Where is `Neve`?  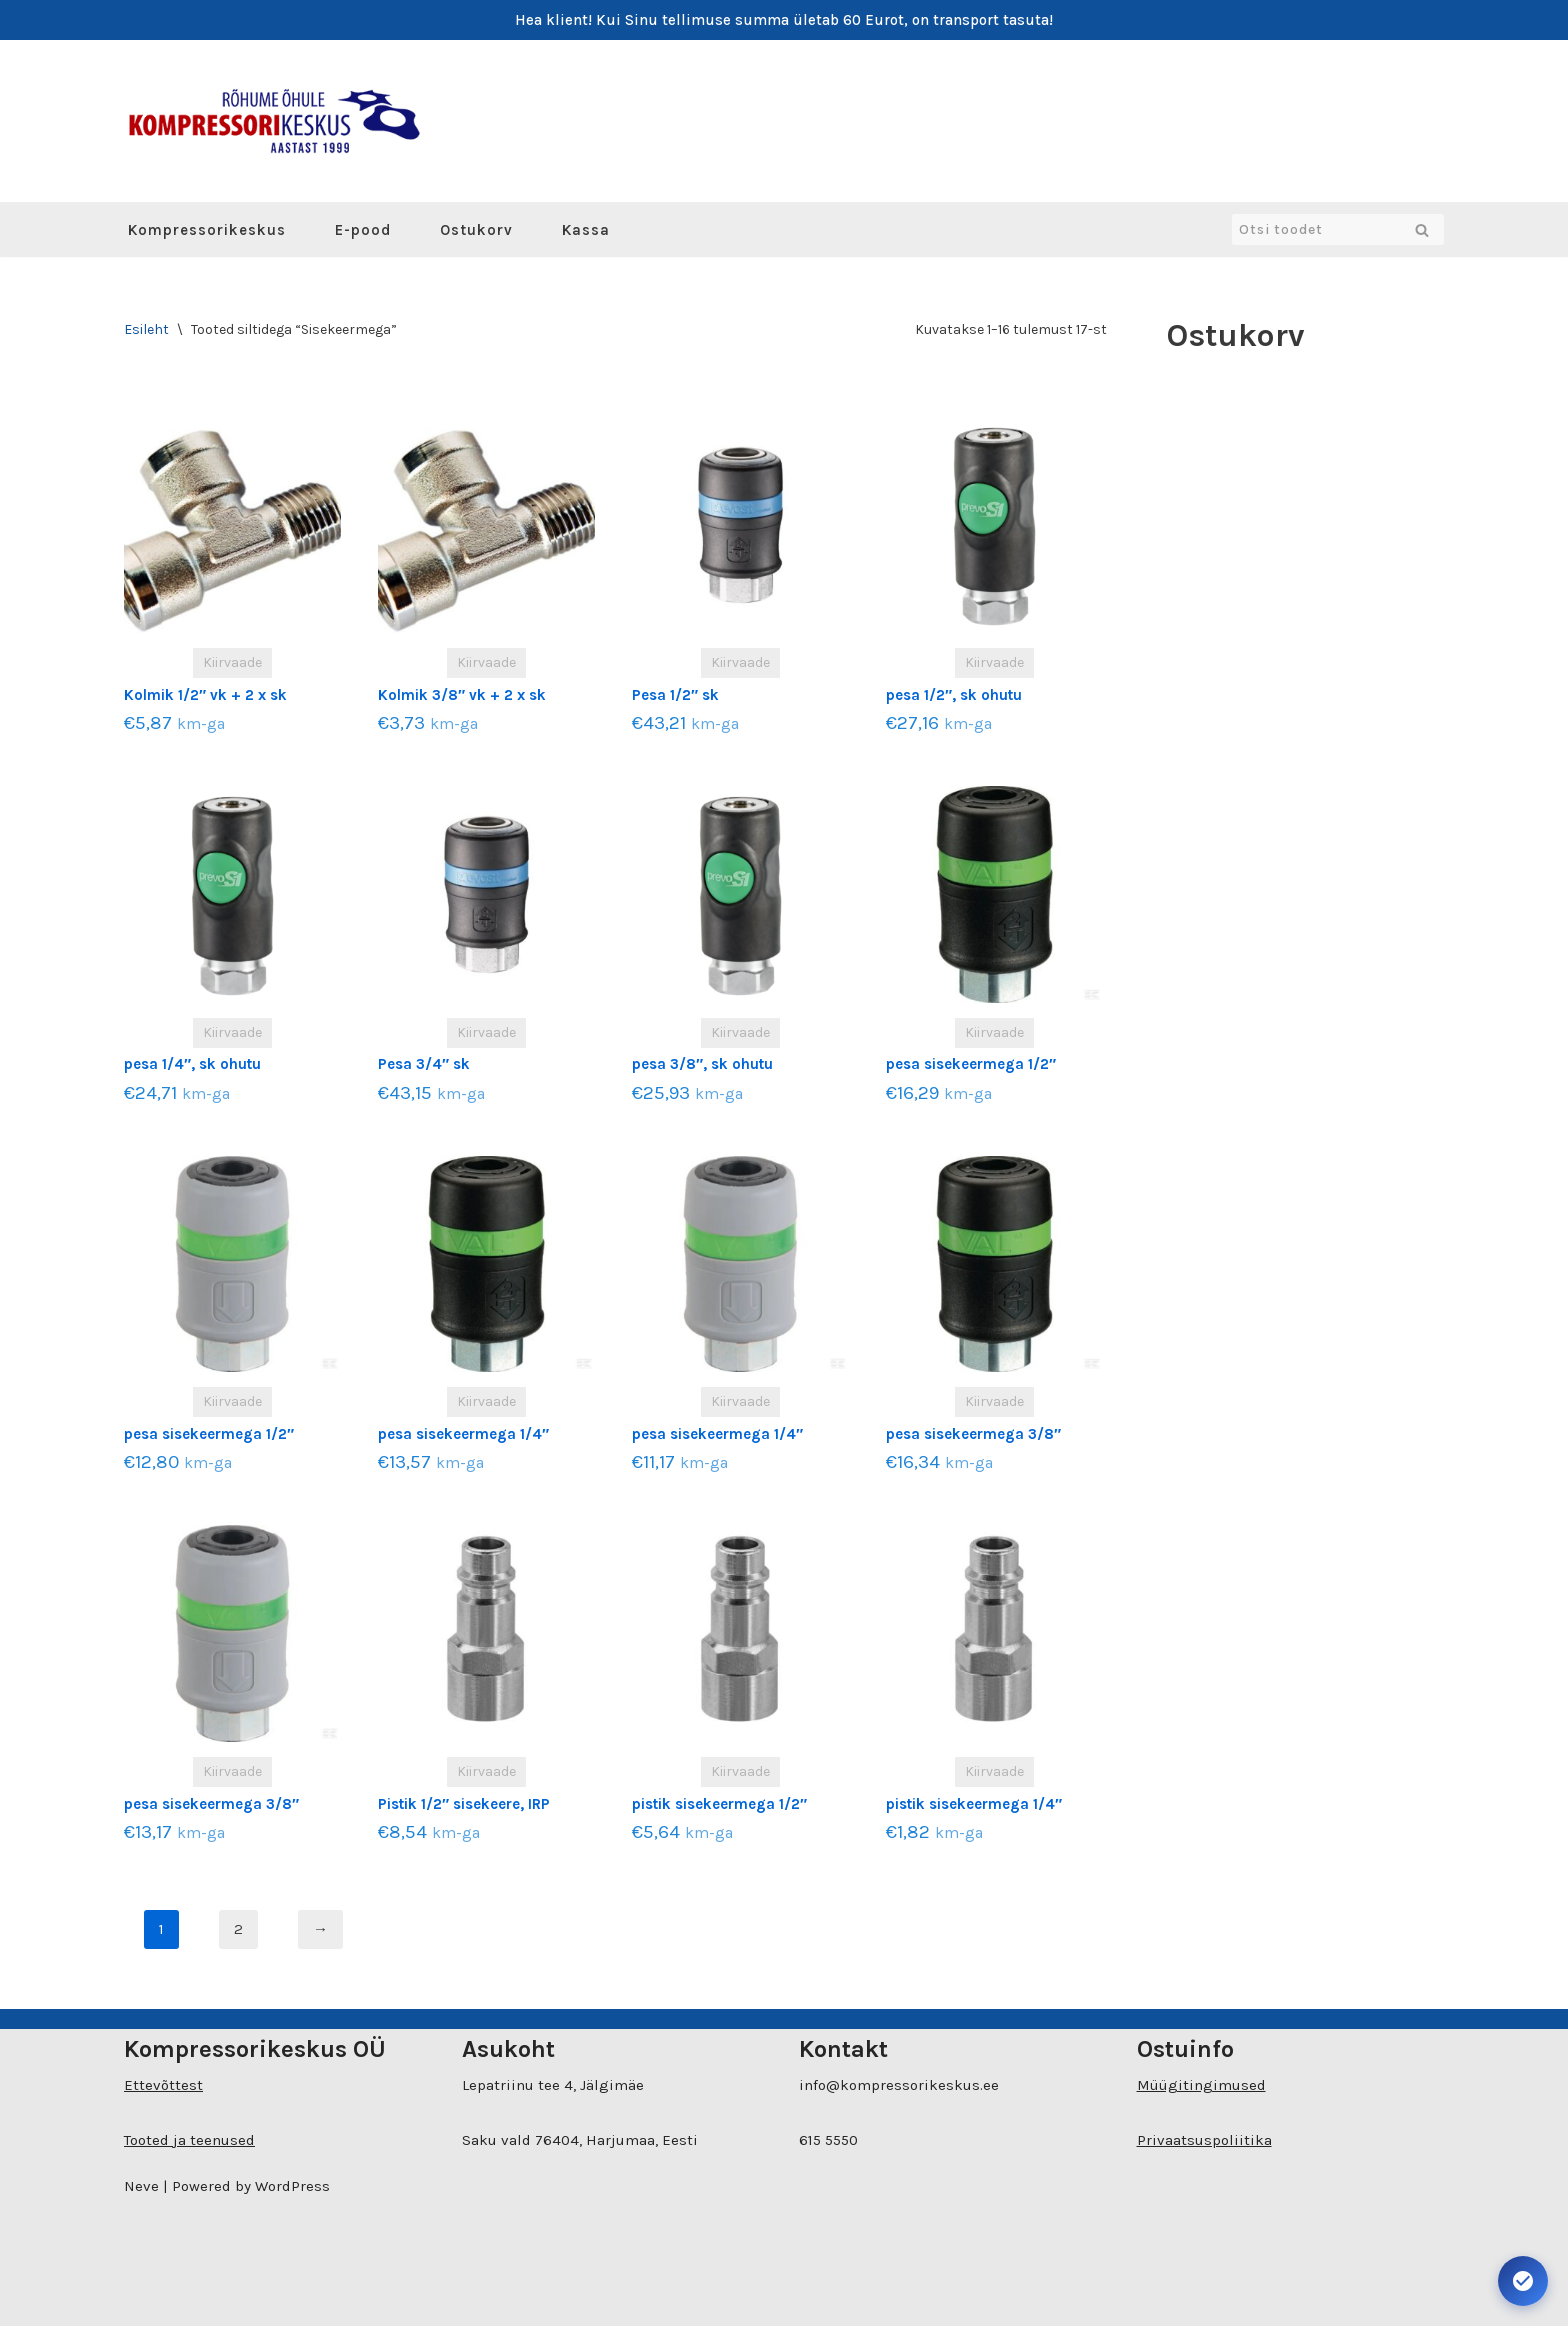
Neve is located at coordinates (141, 2186).